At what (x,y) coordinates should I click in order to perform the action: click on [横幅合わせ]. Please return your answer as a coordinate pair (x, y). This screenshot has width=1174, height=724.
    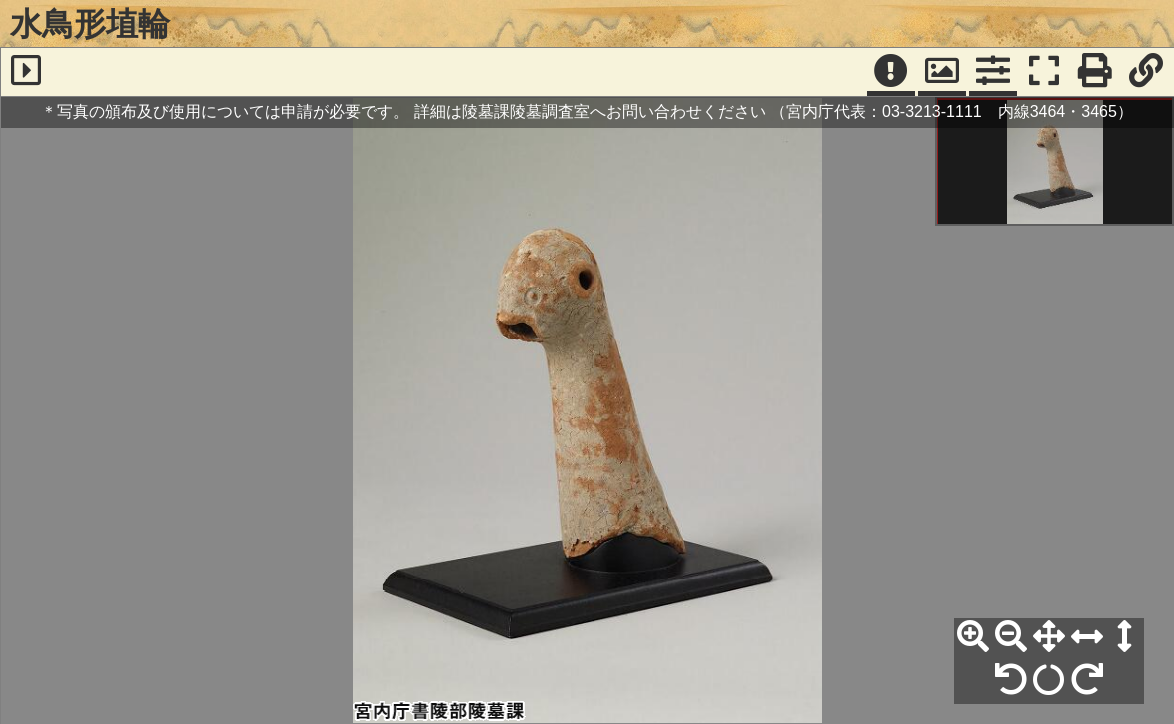
    Looking at the image, I should click on (1087, 637).